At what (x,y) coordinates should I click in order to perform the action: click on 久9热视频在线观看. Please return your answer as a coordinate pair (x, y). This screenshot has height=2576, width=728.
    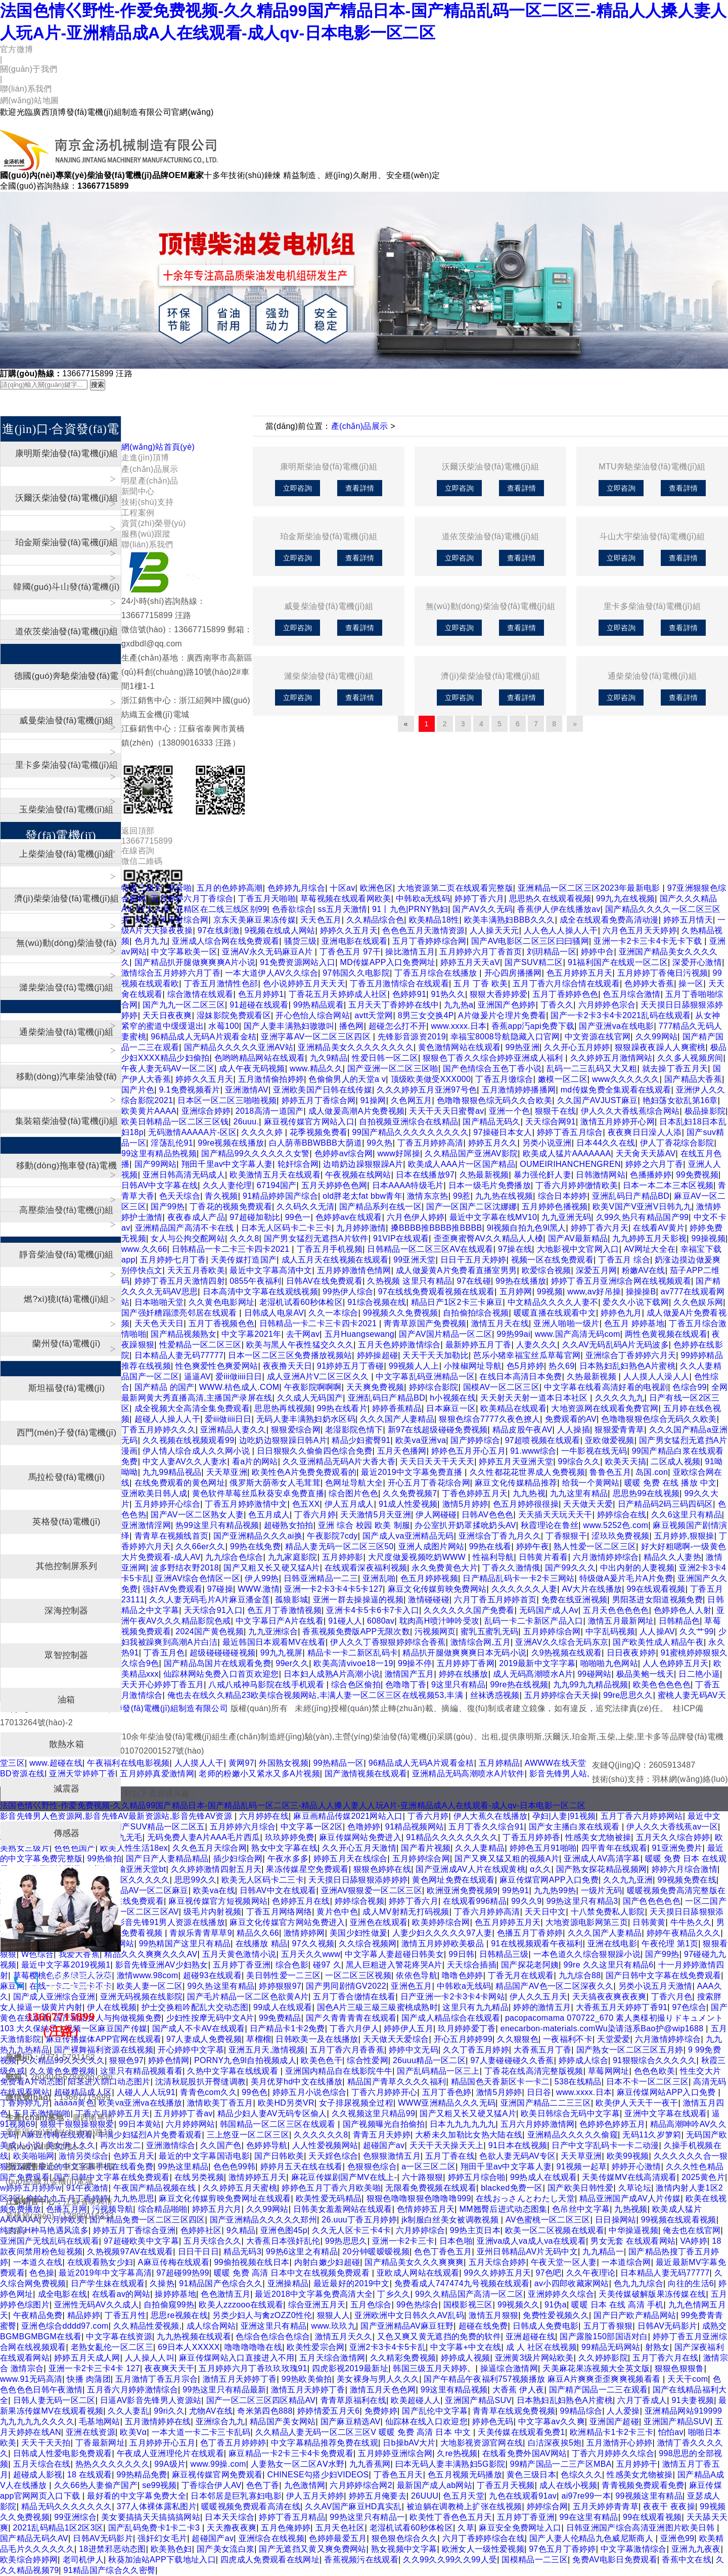
    Looking at the image, I should click on (566, 1652).